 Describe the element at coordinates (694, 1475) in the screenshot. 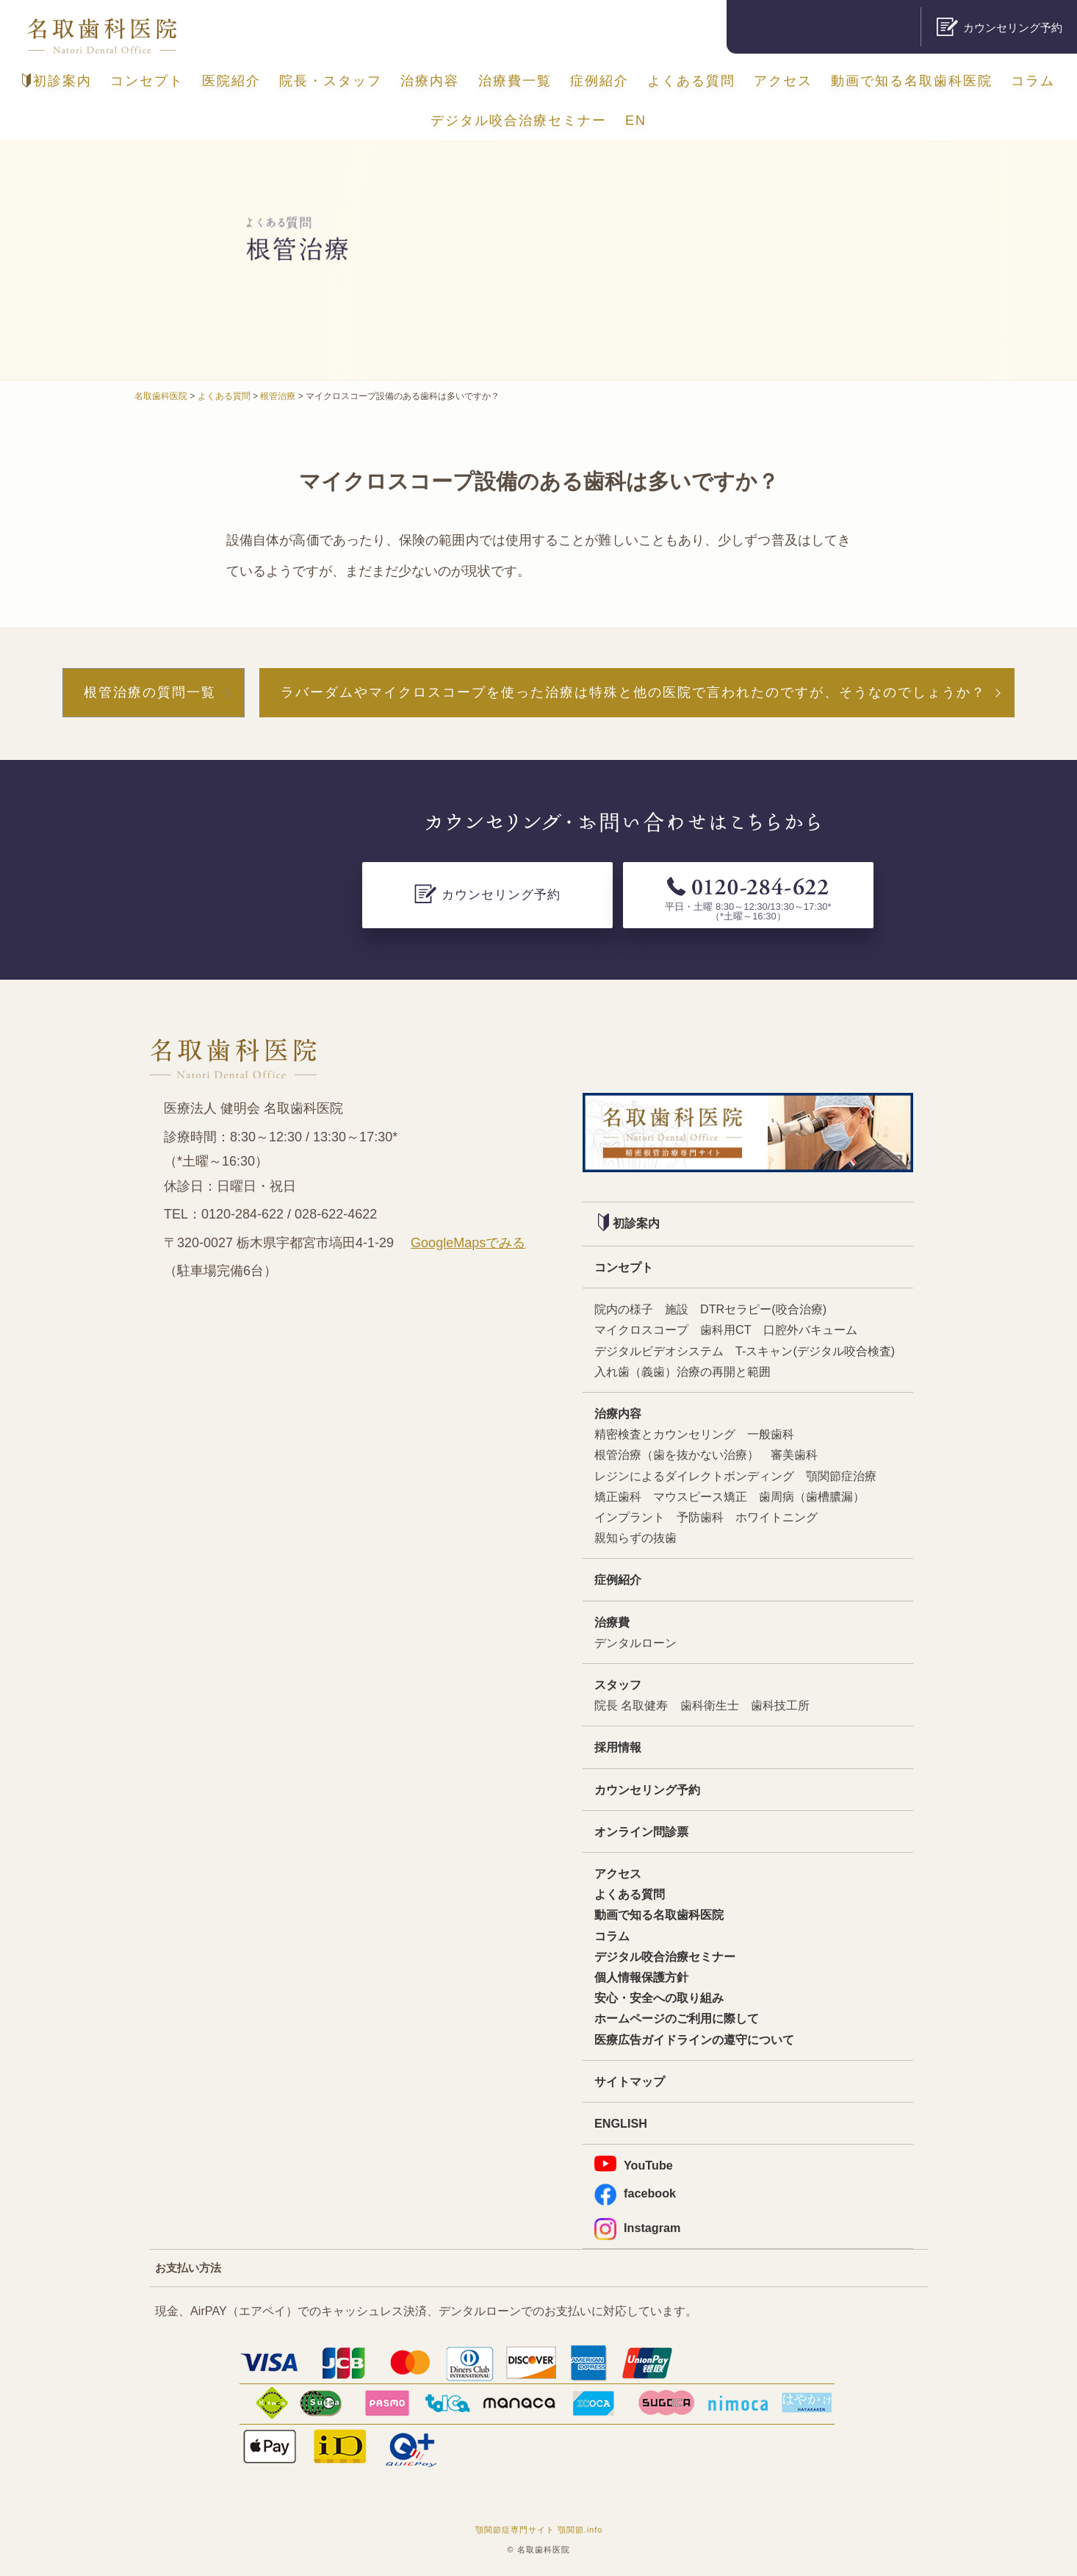

I see `レジンによるダイレクトボンディング` at that location.